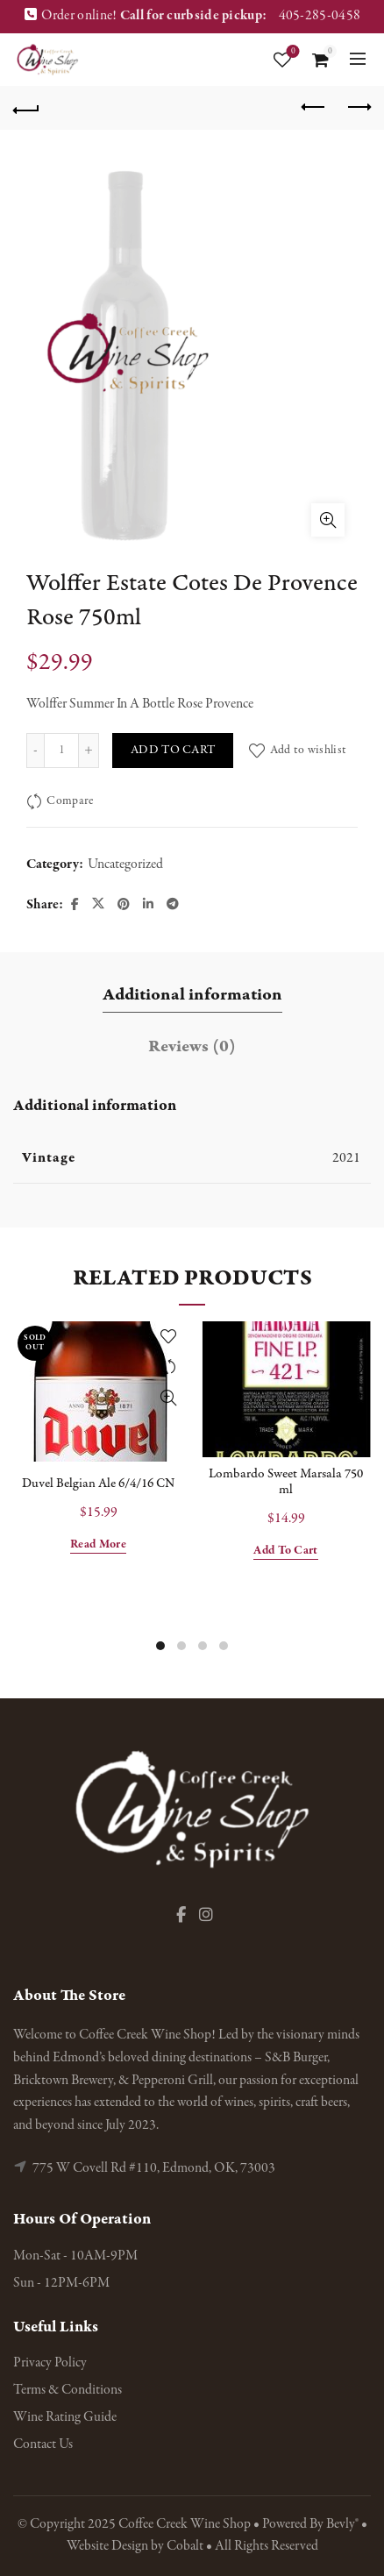 This screenshot has height=2576, width=384. I want to click on [Product quantity], so click(61, 750).